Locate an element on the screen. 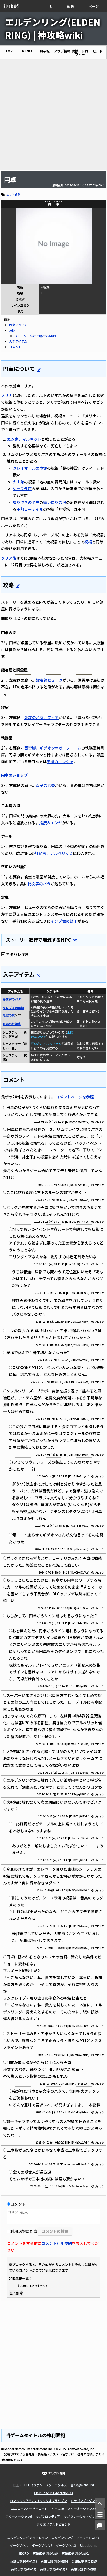 This screenshot has width=107, height=2576. スターオーシャン6 is located at coordinates (19, 2516).